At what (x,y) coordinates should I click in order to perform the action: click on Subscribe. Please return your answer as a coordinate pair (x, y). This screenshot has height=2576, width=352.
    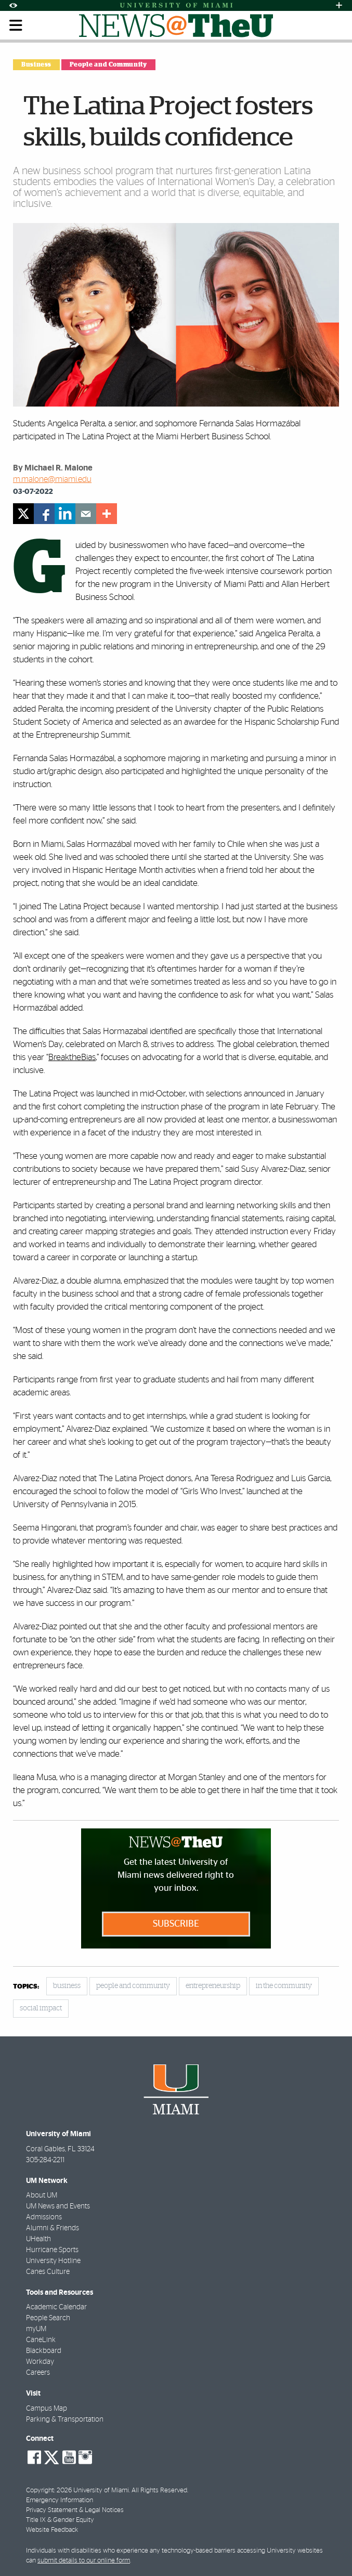
    Looking at the image, I should click on (176, 1924).